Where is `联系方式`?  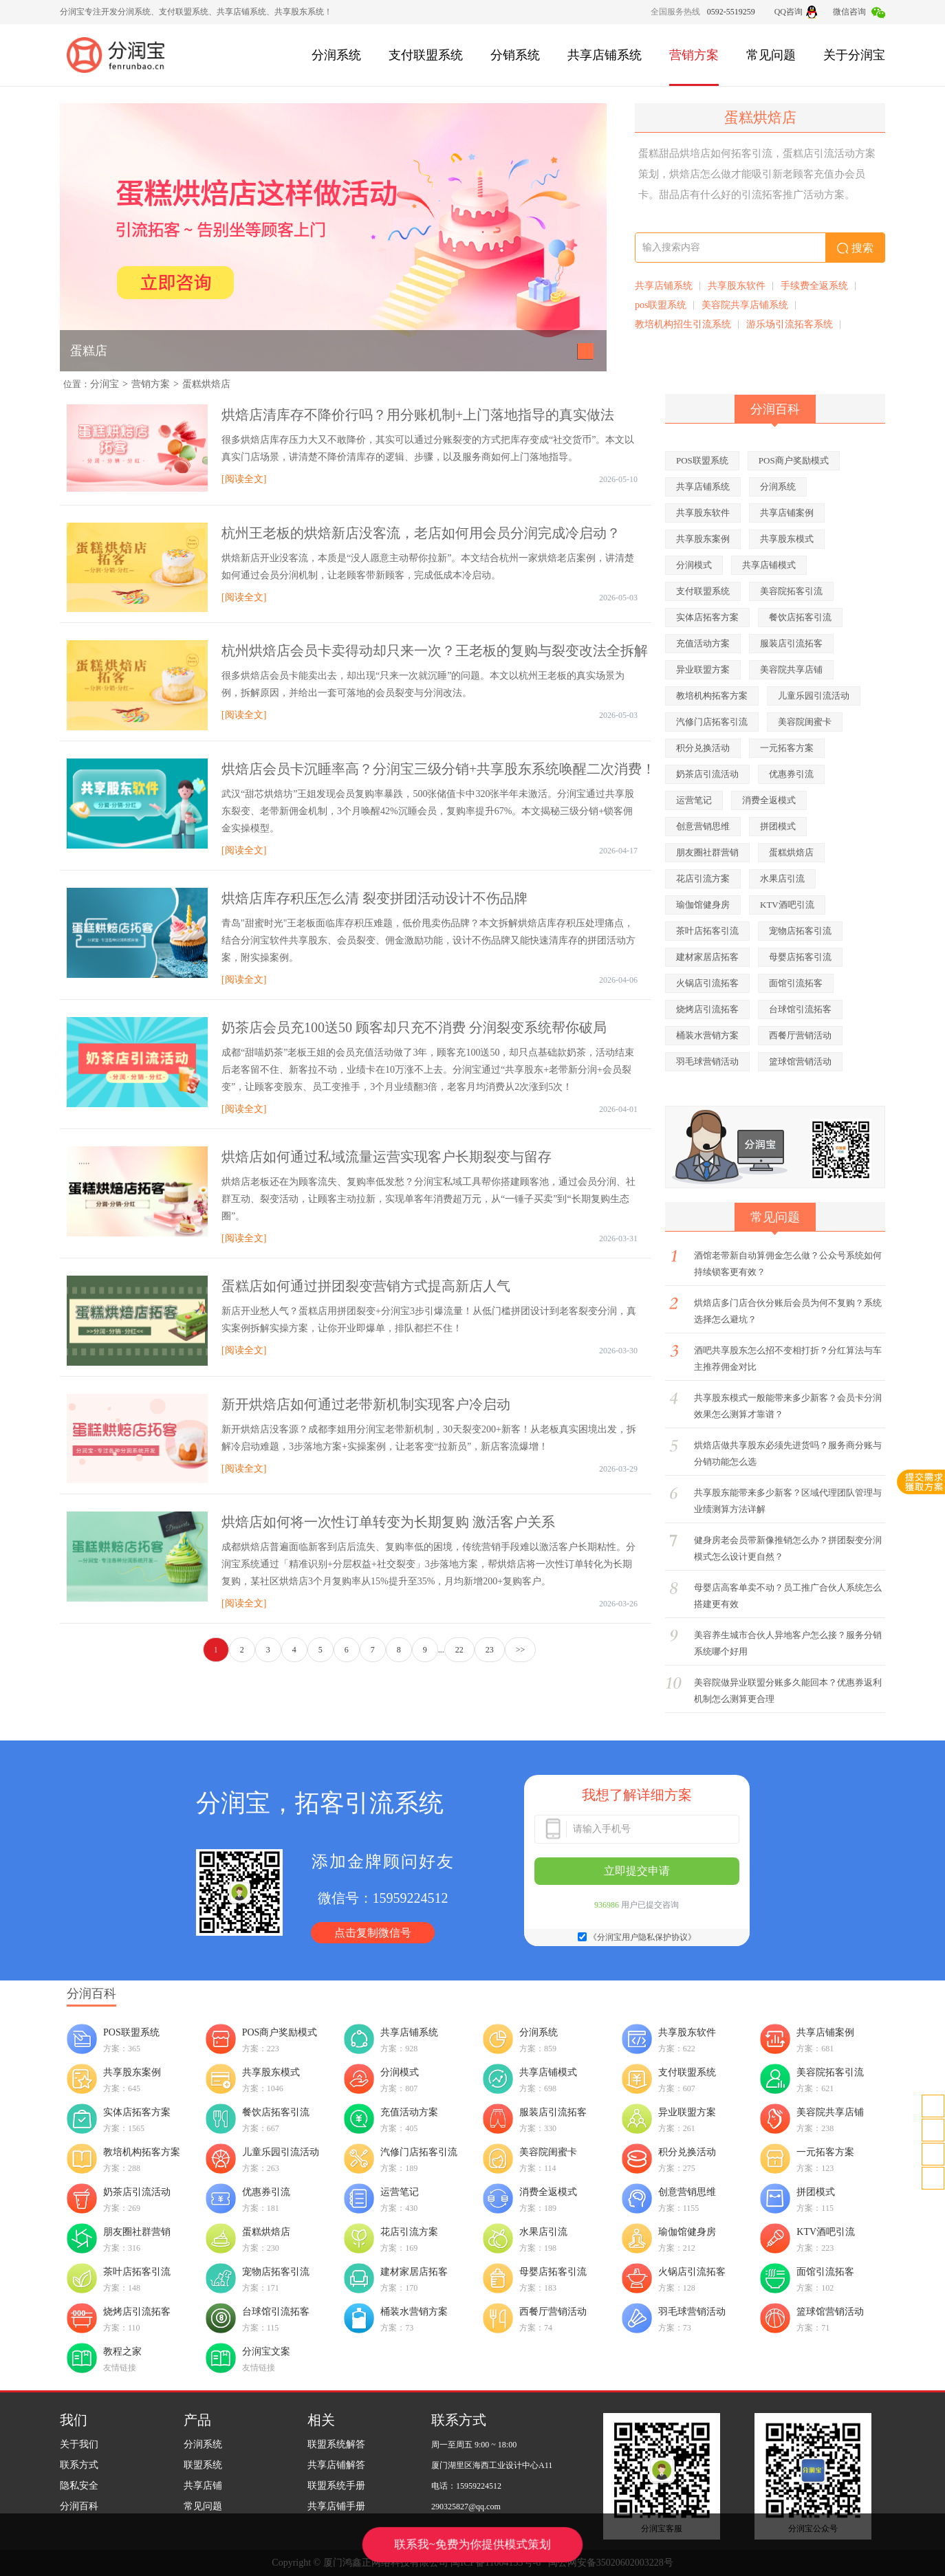 联系方式 is located at coordinates (79, 2465).